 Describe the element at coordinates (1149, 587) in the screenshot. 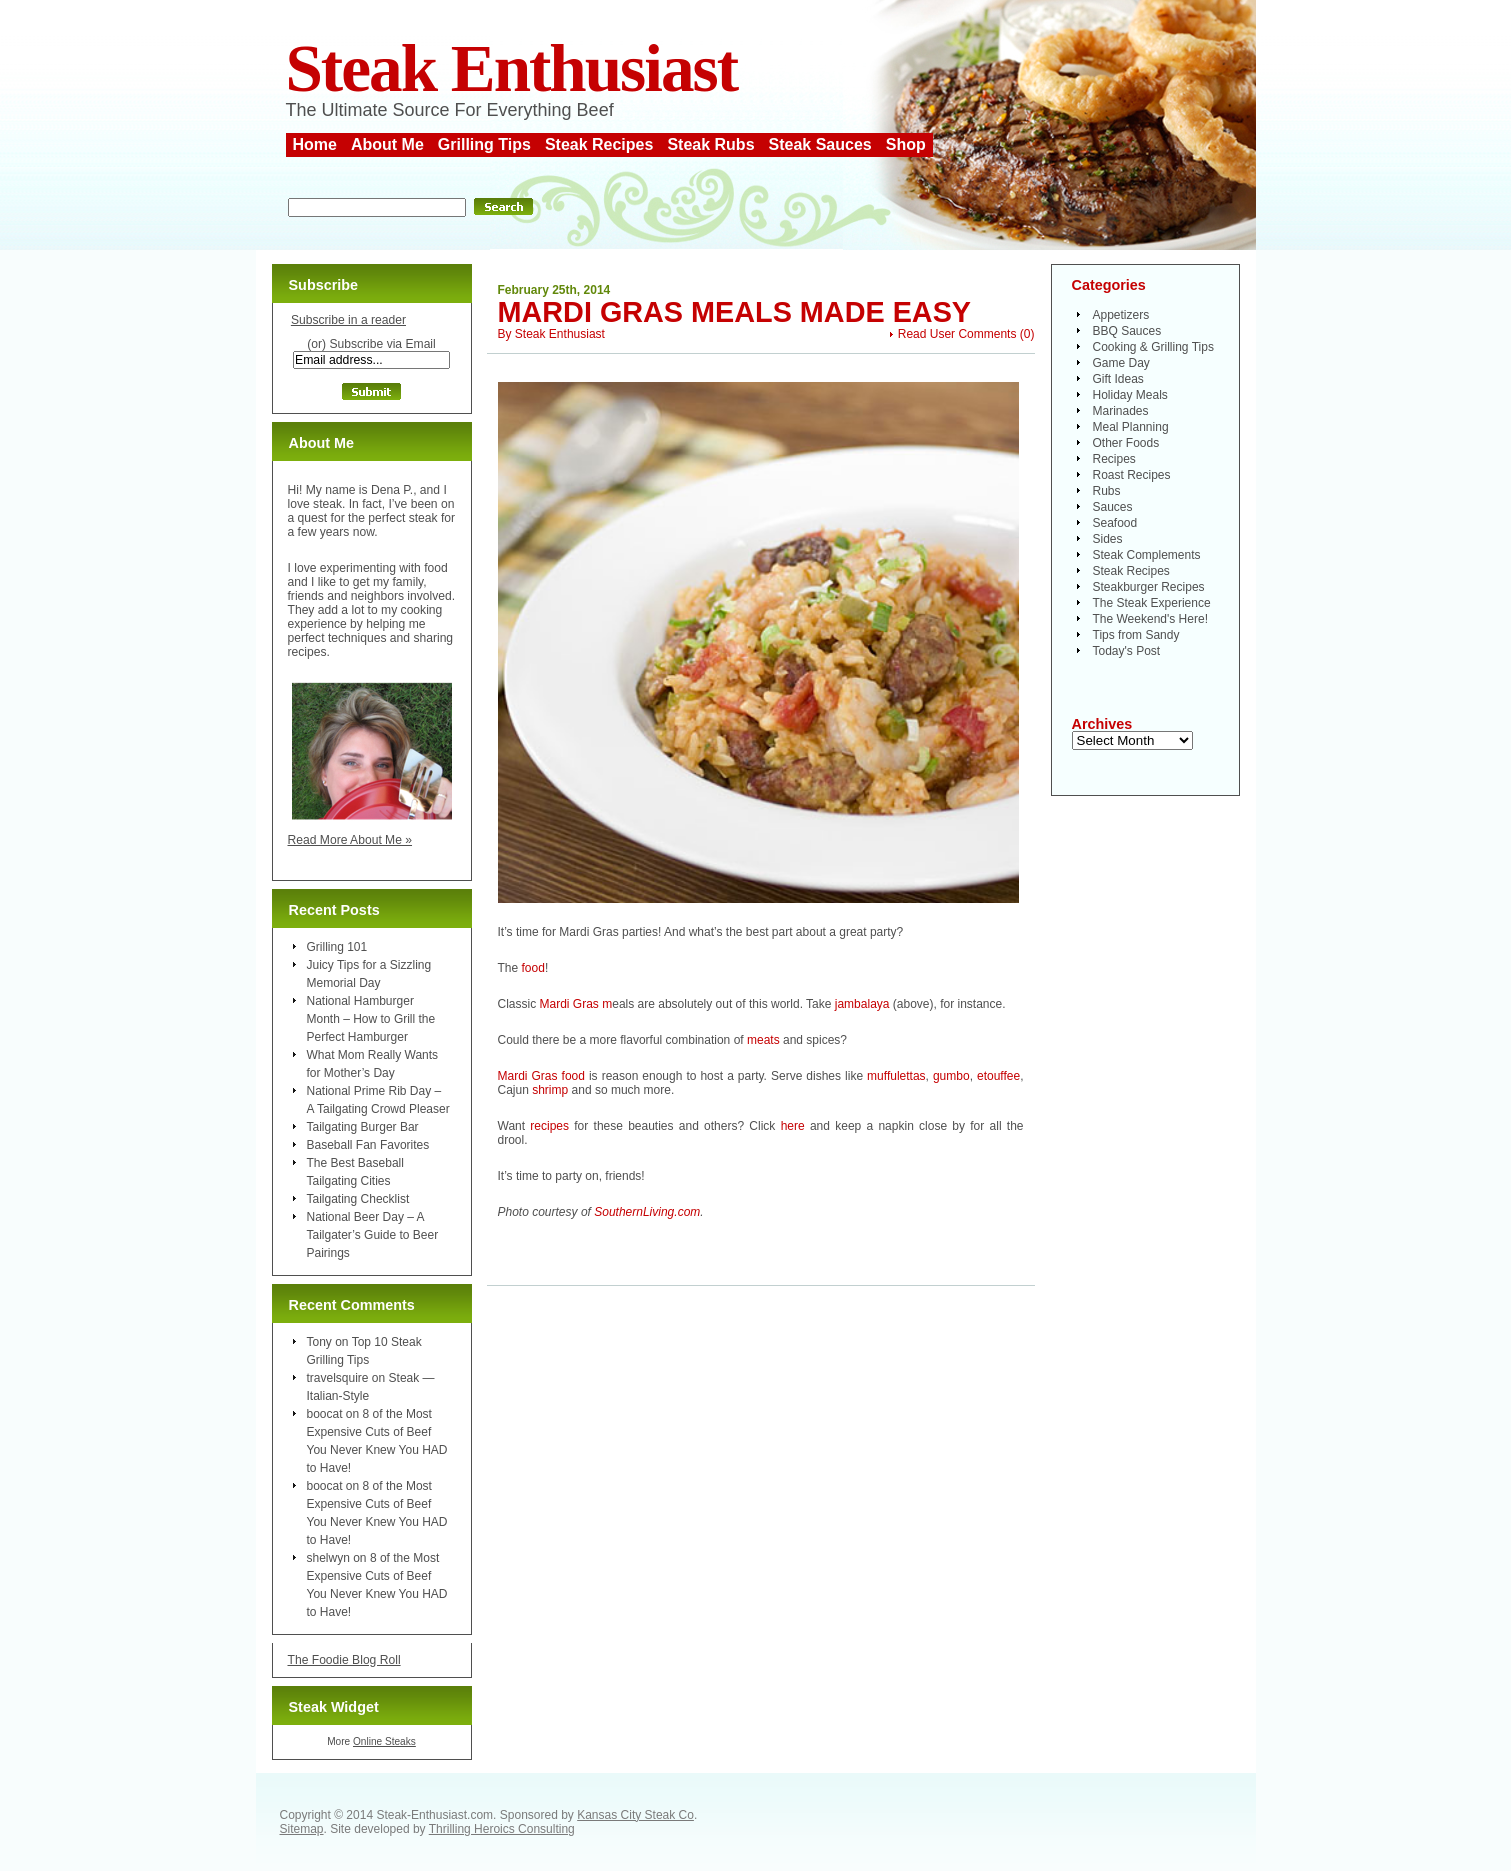

I see `Steakburger Recipes` at that location.